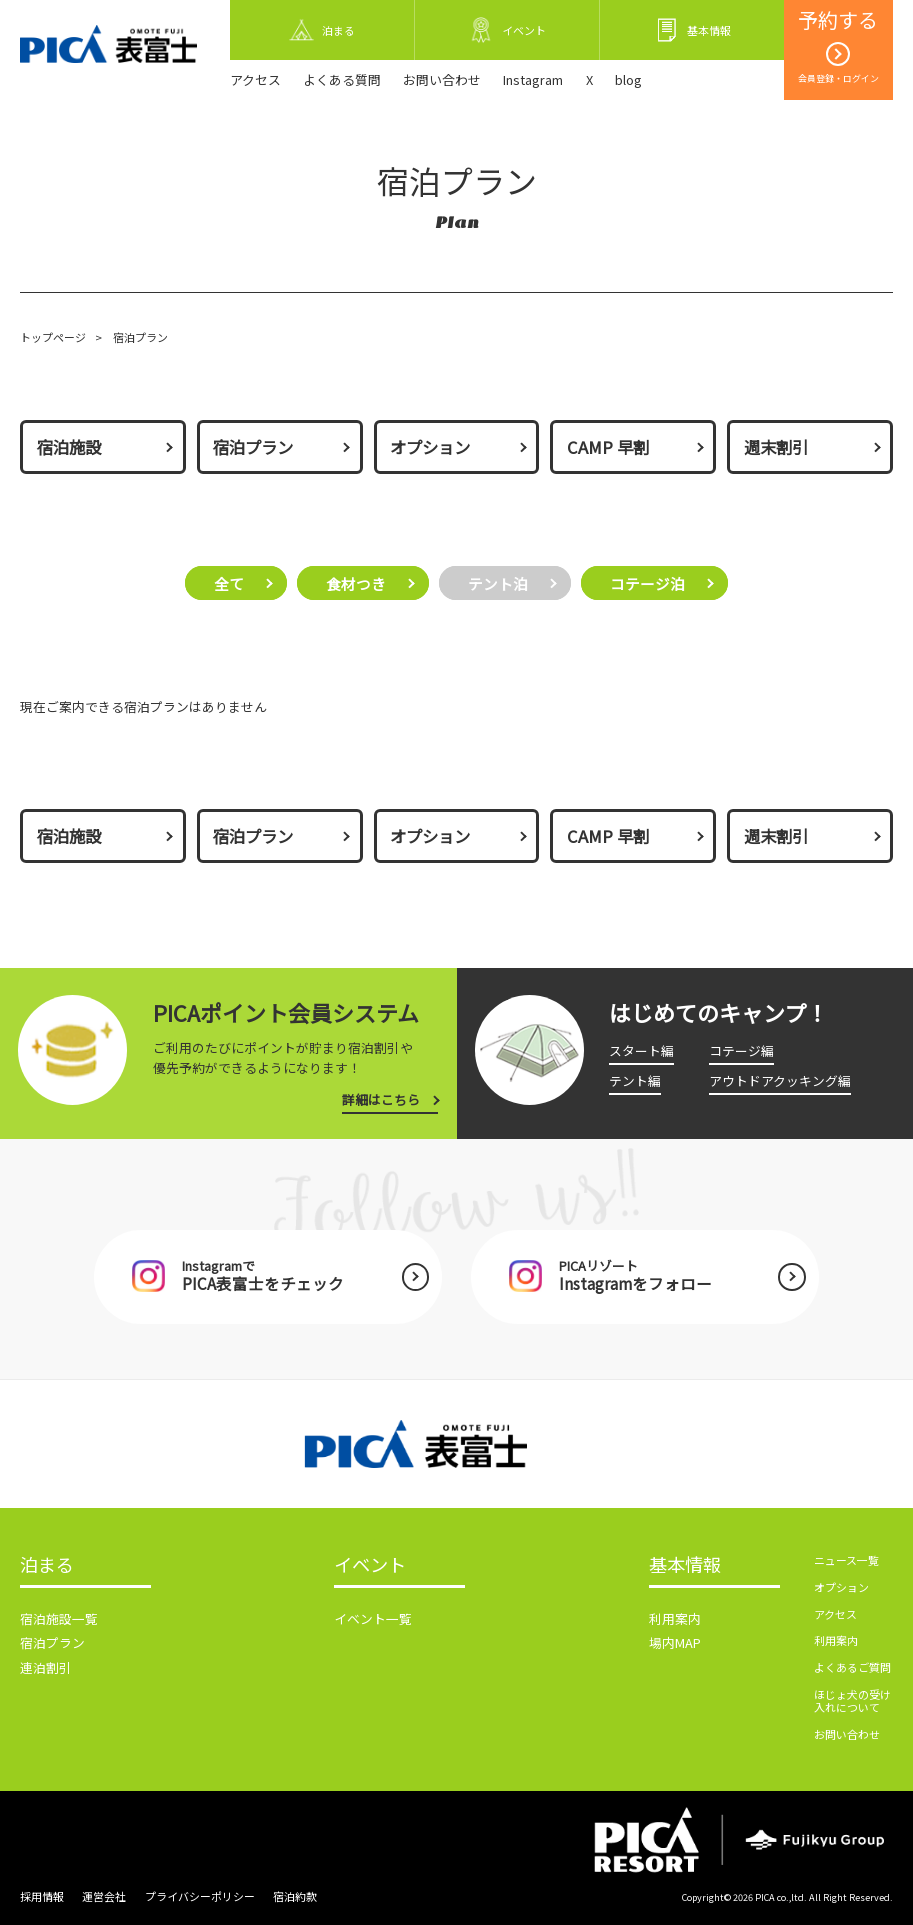 The height and width of the screenshot is (1925, 913). I want to click on ほじょ犬の受け入れについて, so click(852, 1700).